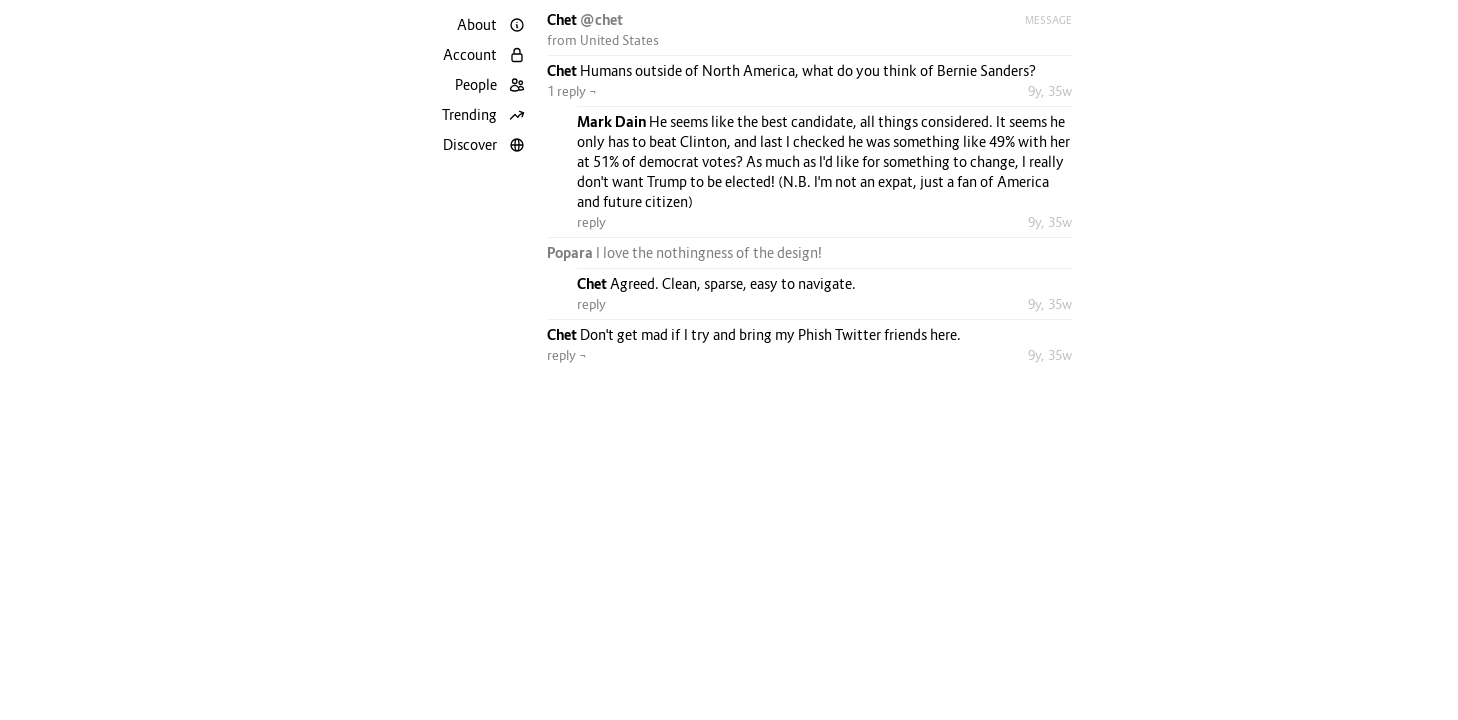  Describe the element at coordinates (572, 91) in the screenshot. I see `1 reply ¬` at that location.